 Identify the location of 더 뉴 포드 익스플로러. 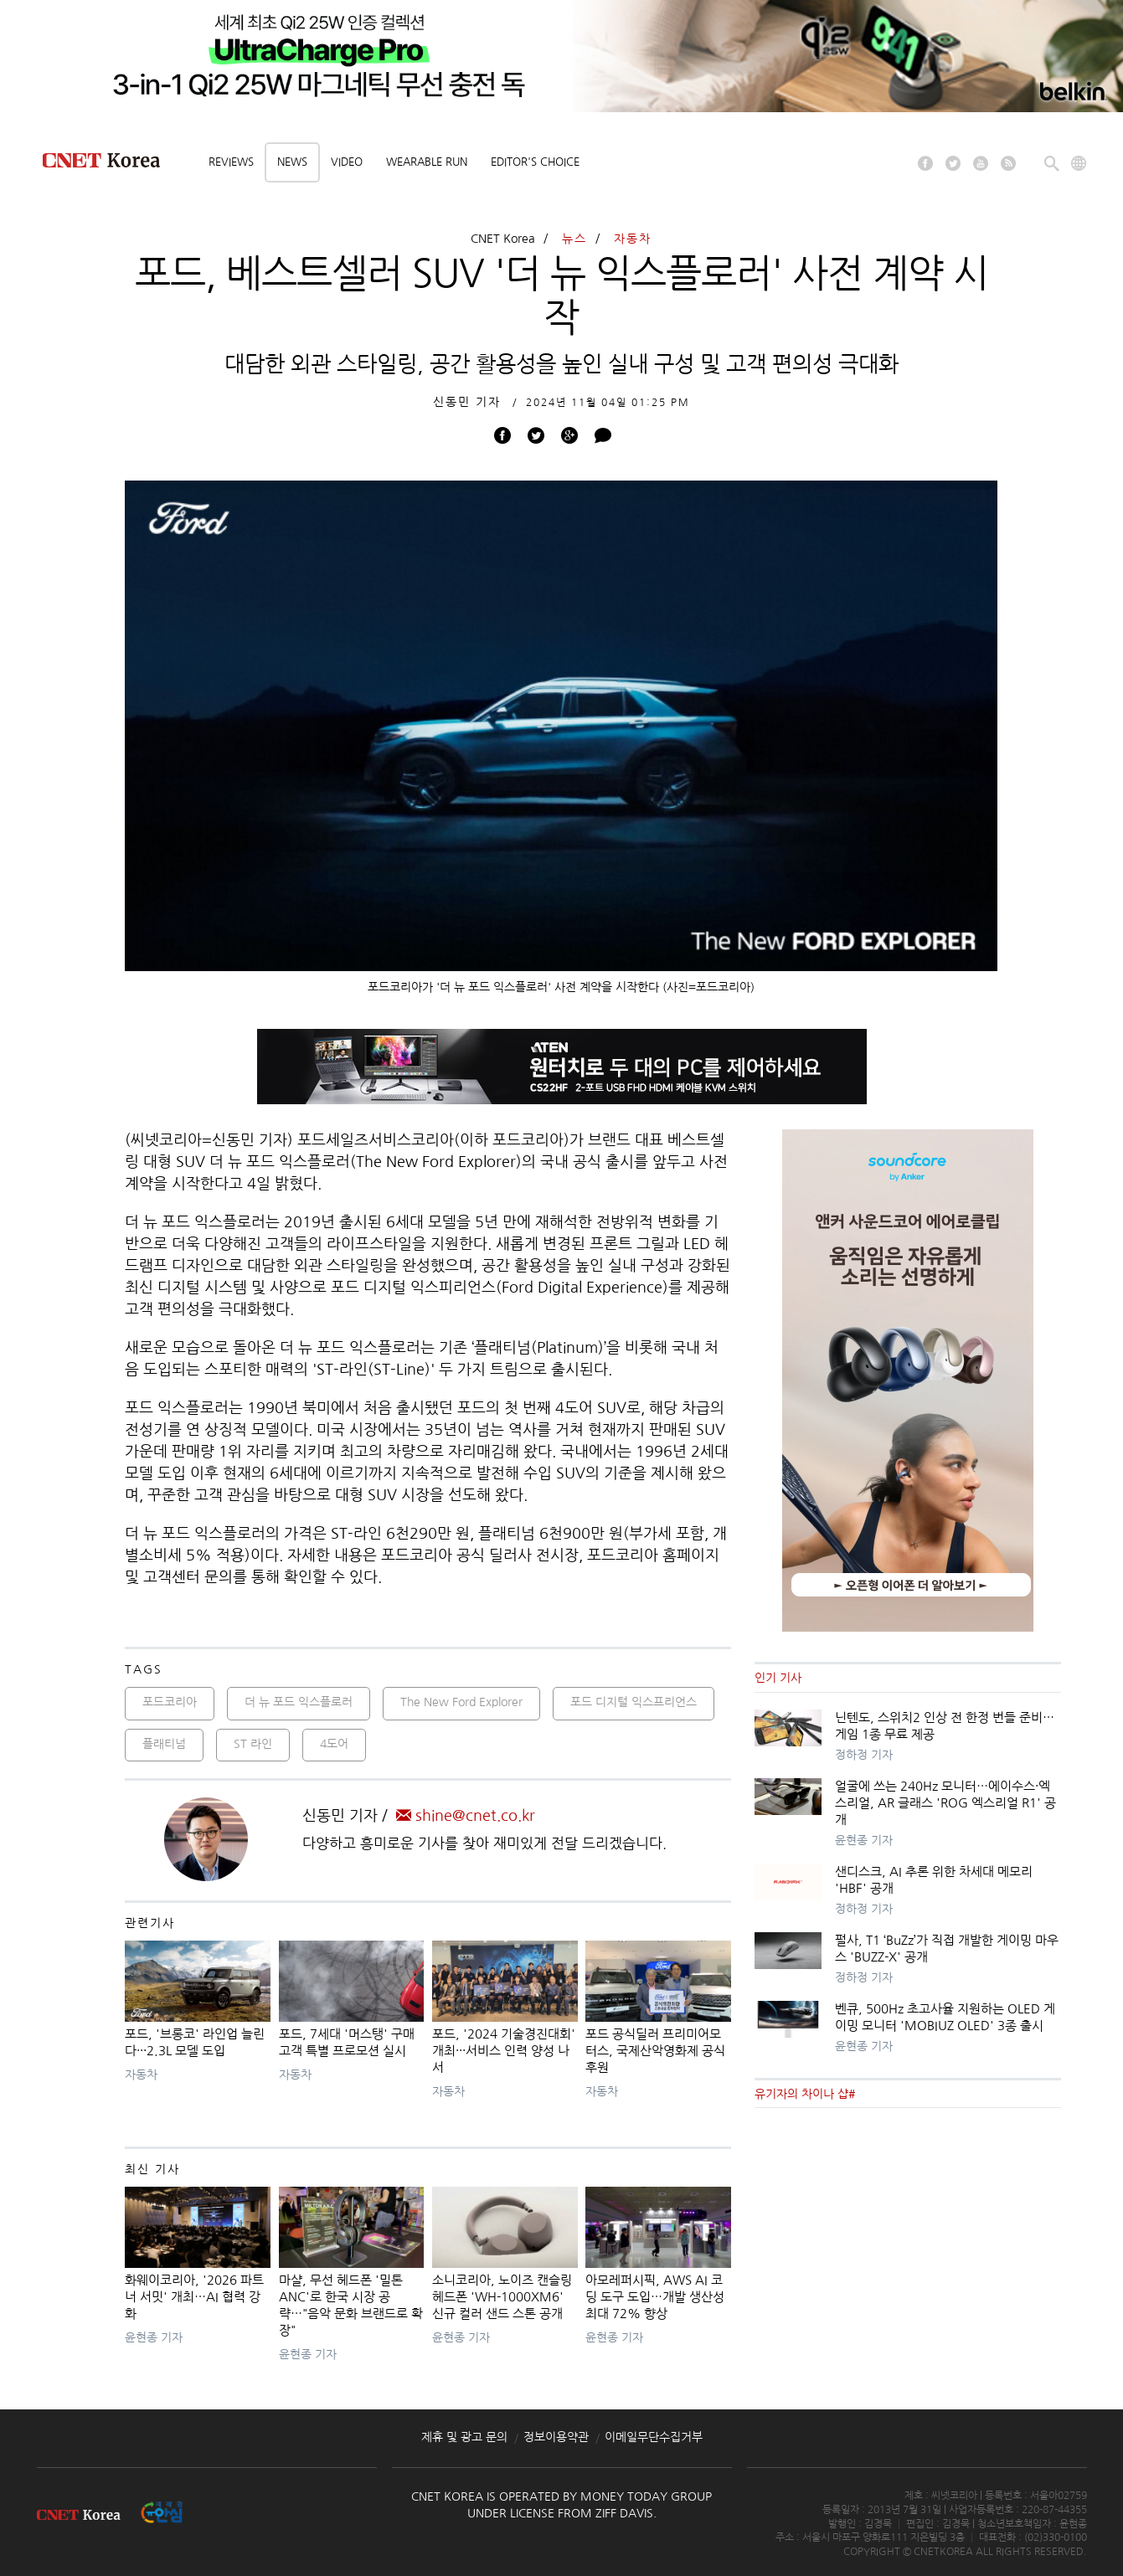
(299, 1702).